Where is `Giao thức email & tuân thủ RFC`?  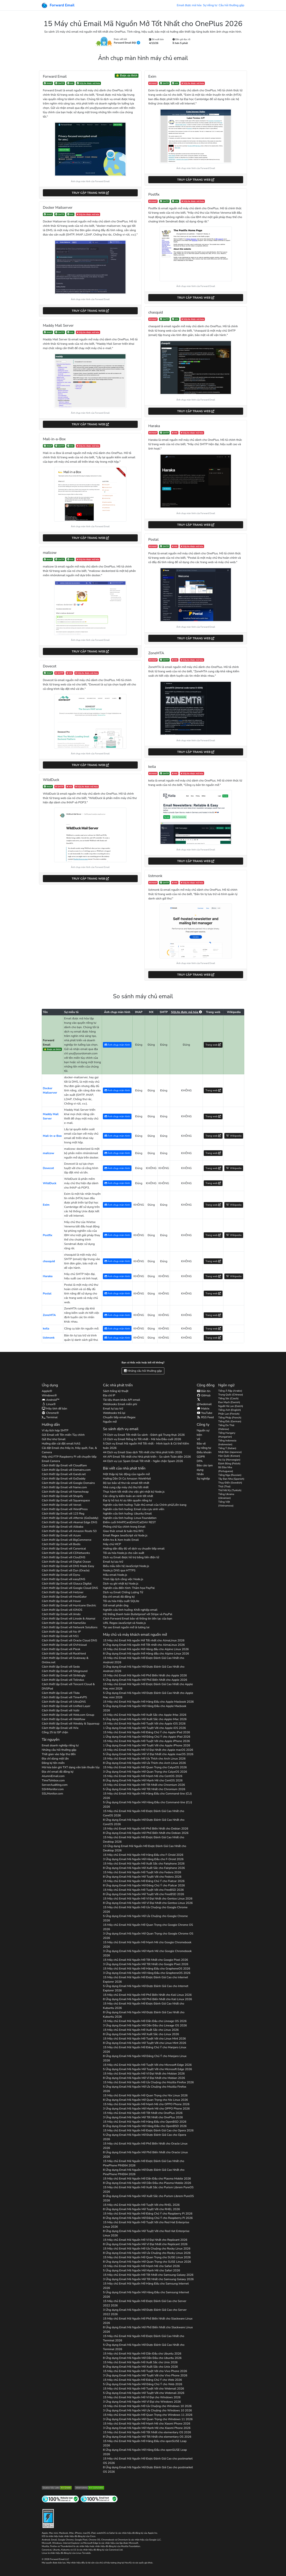 Giao thức email & tuân thủ RFC is located at coordinates (123, 1531).